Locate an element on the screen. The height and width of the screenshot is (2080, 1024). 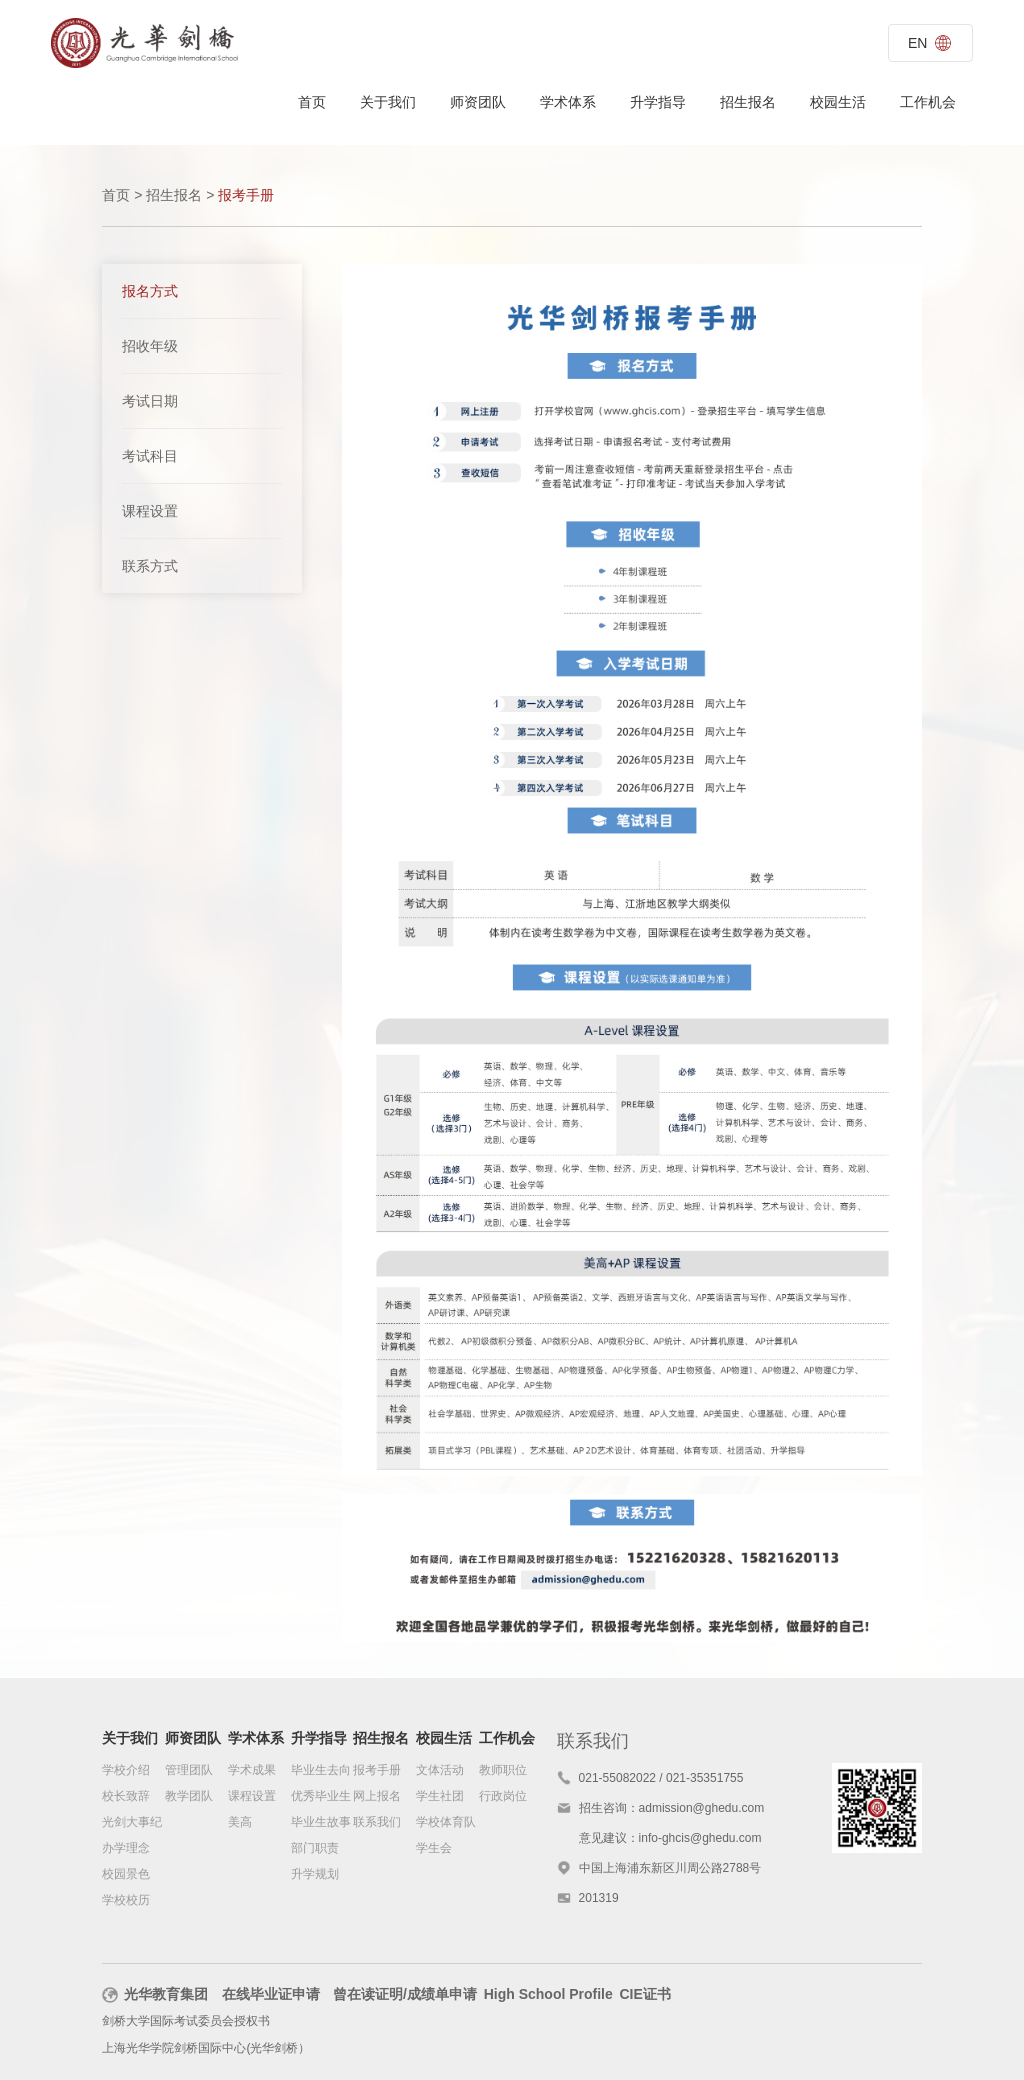
剑桥大学国际考试委员会授权书 is located at coordinates (186, 2023).